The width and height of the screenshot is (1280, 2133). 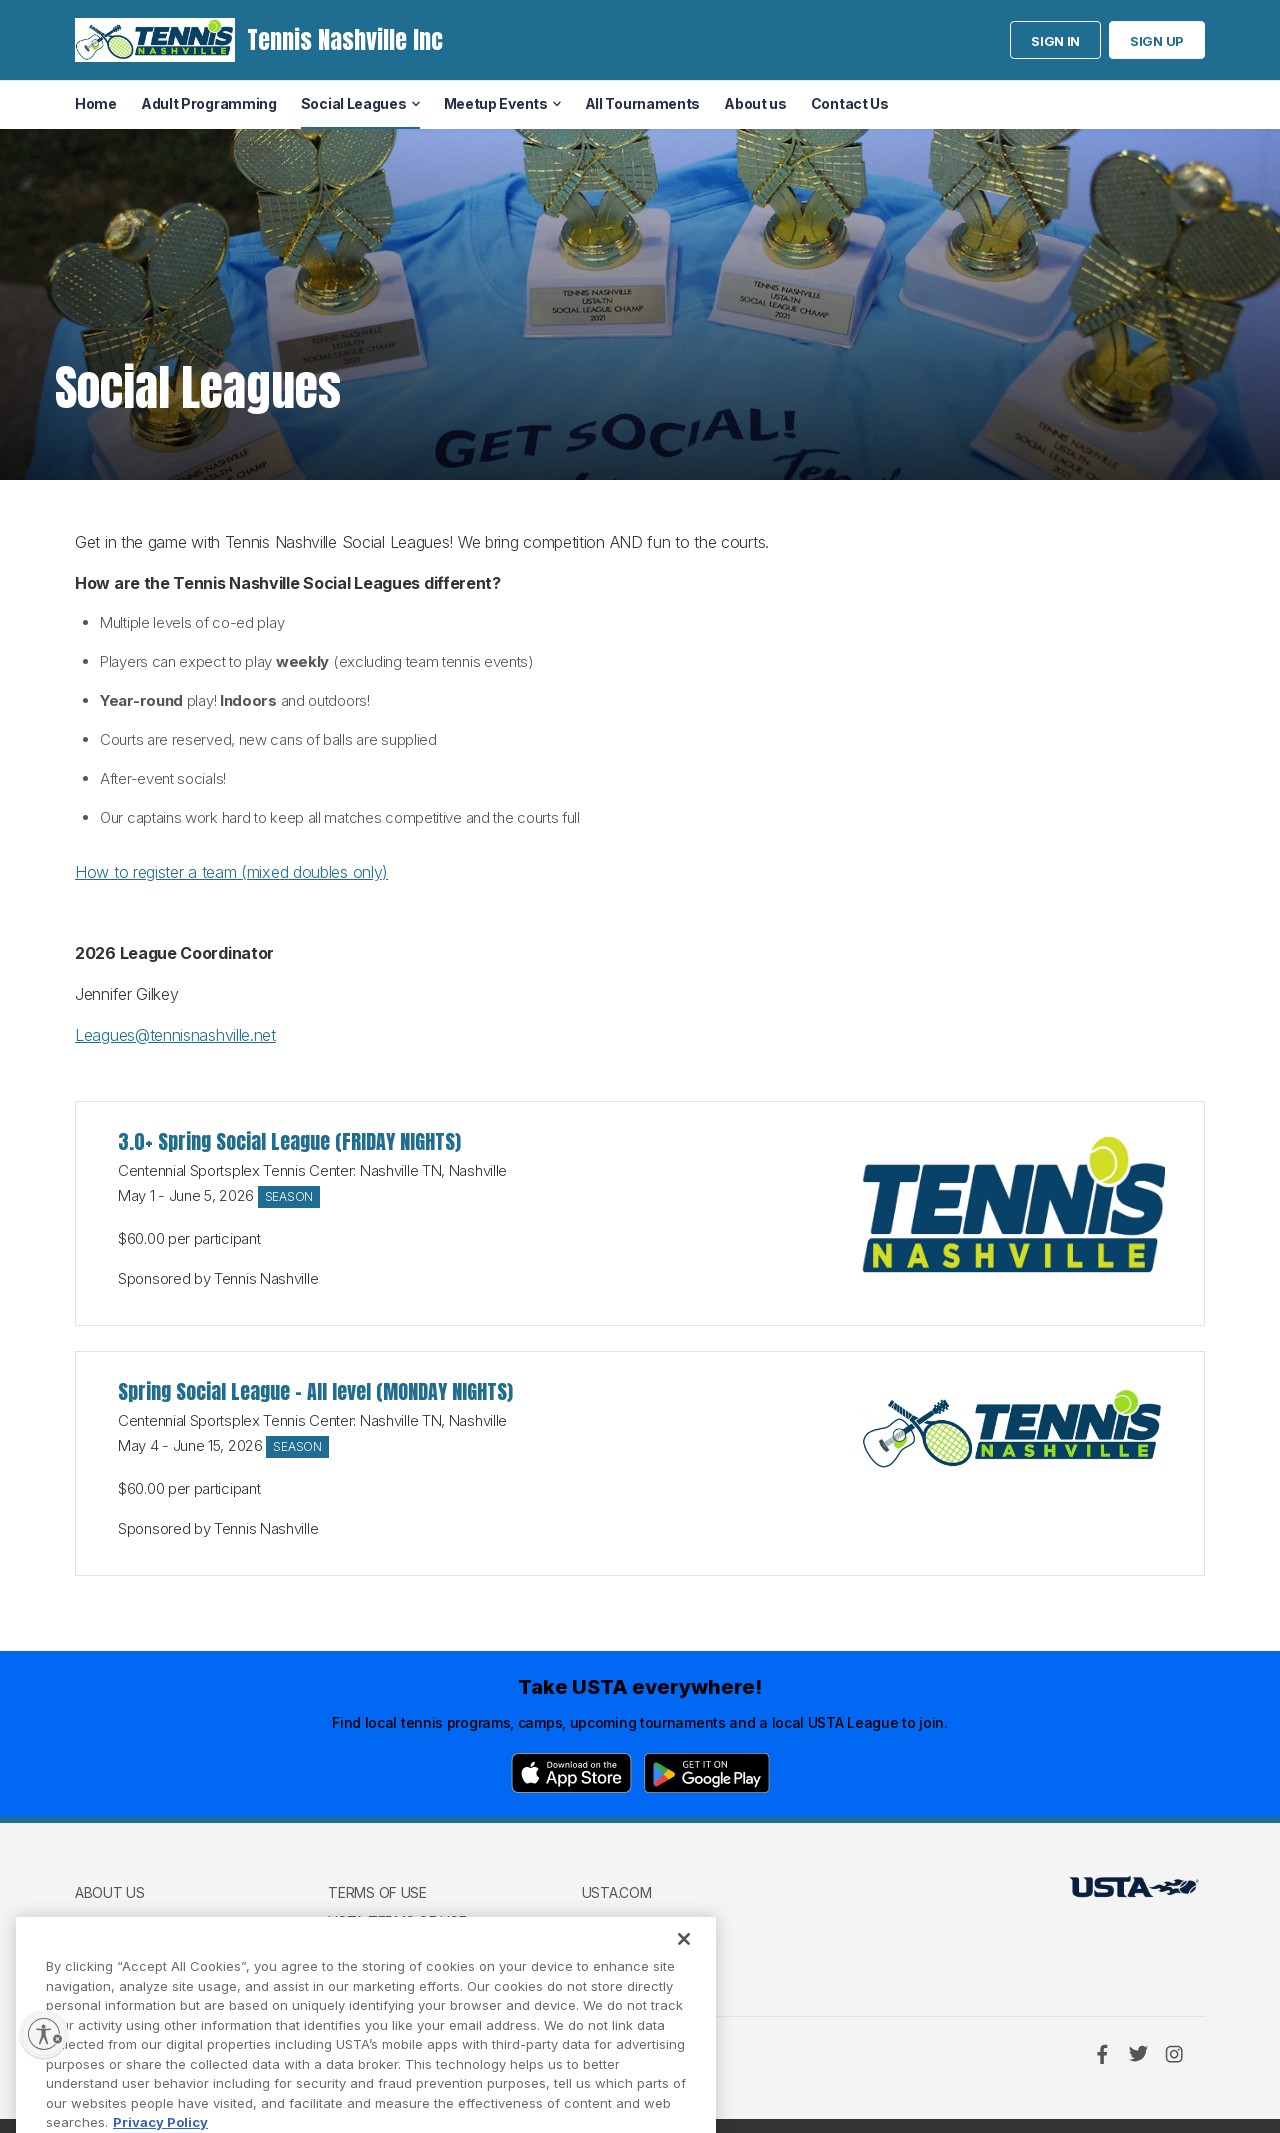 I want to click on How to register a team (mixed doubles only), so click(x=231, y=872).